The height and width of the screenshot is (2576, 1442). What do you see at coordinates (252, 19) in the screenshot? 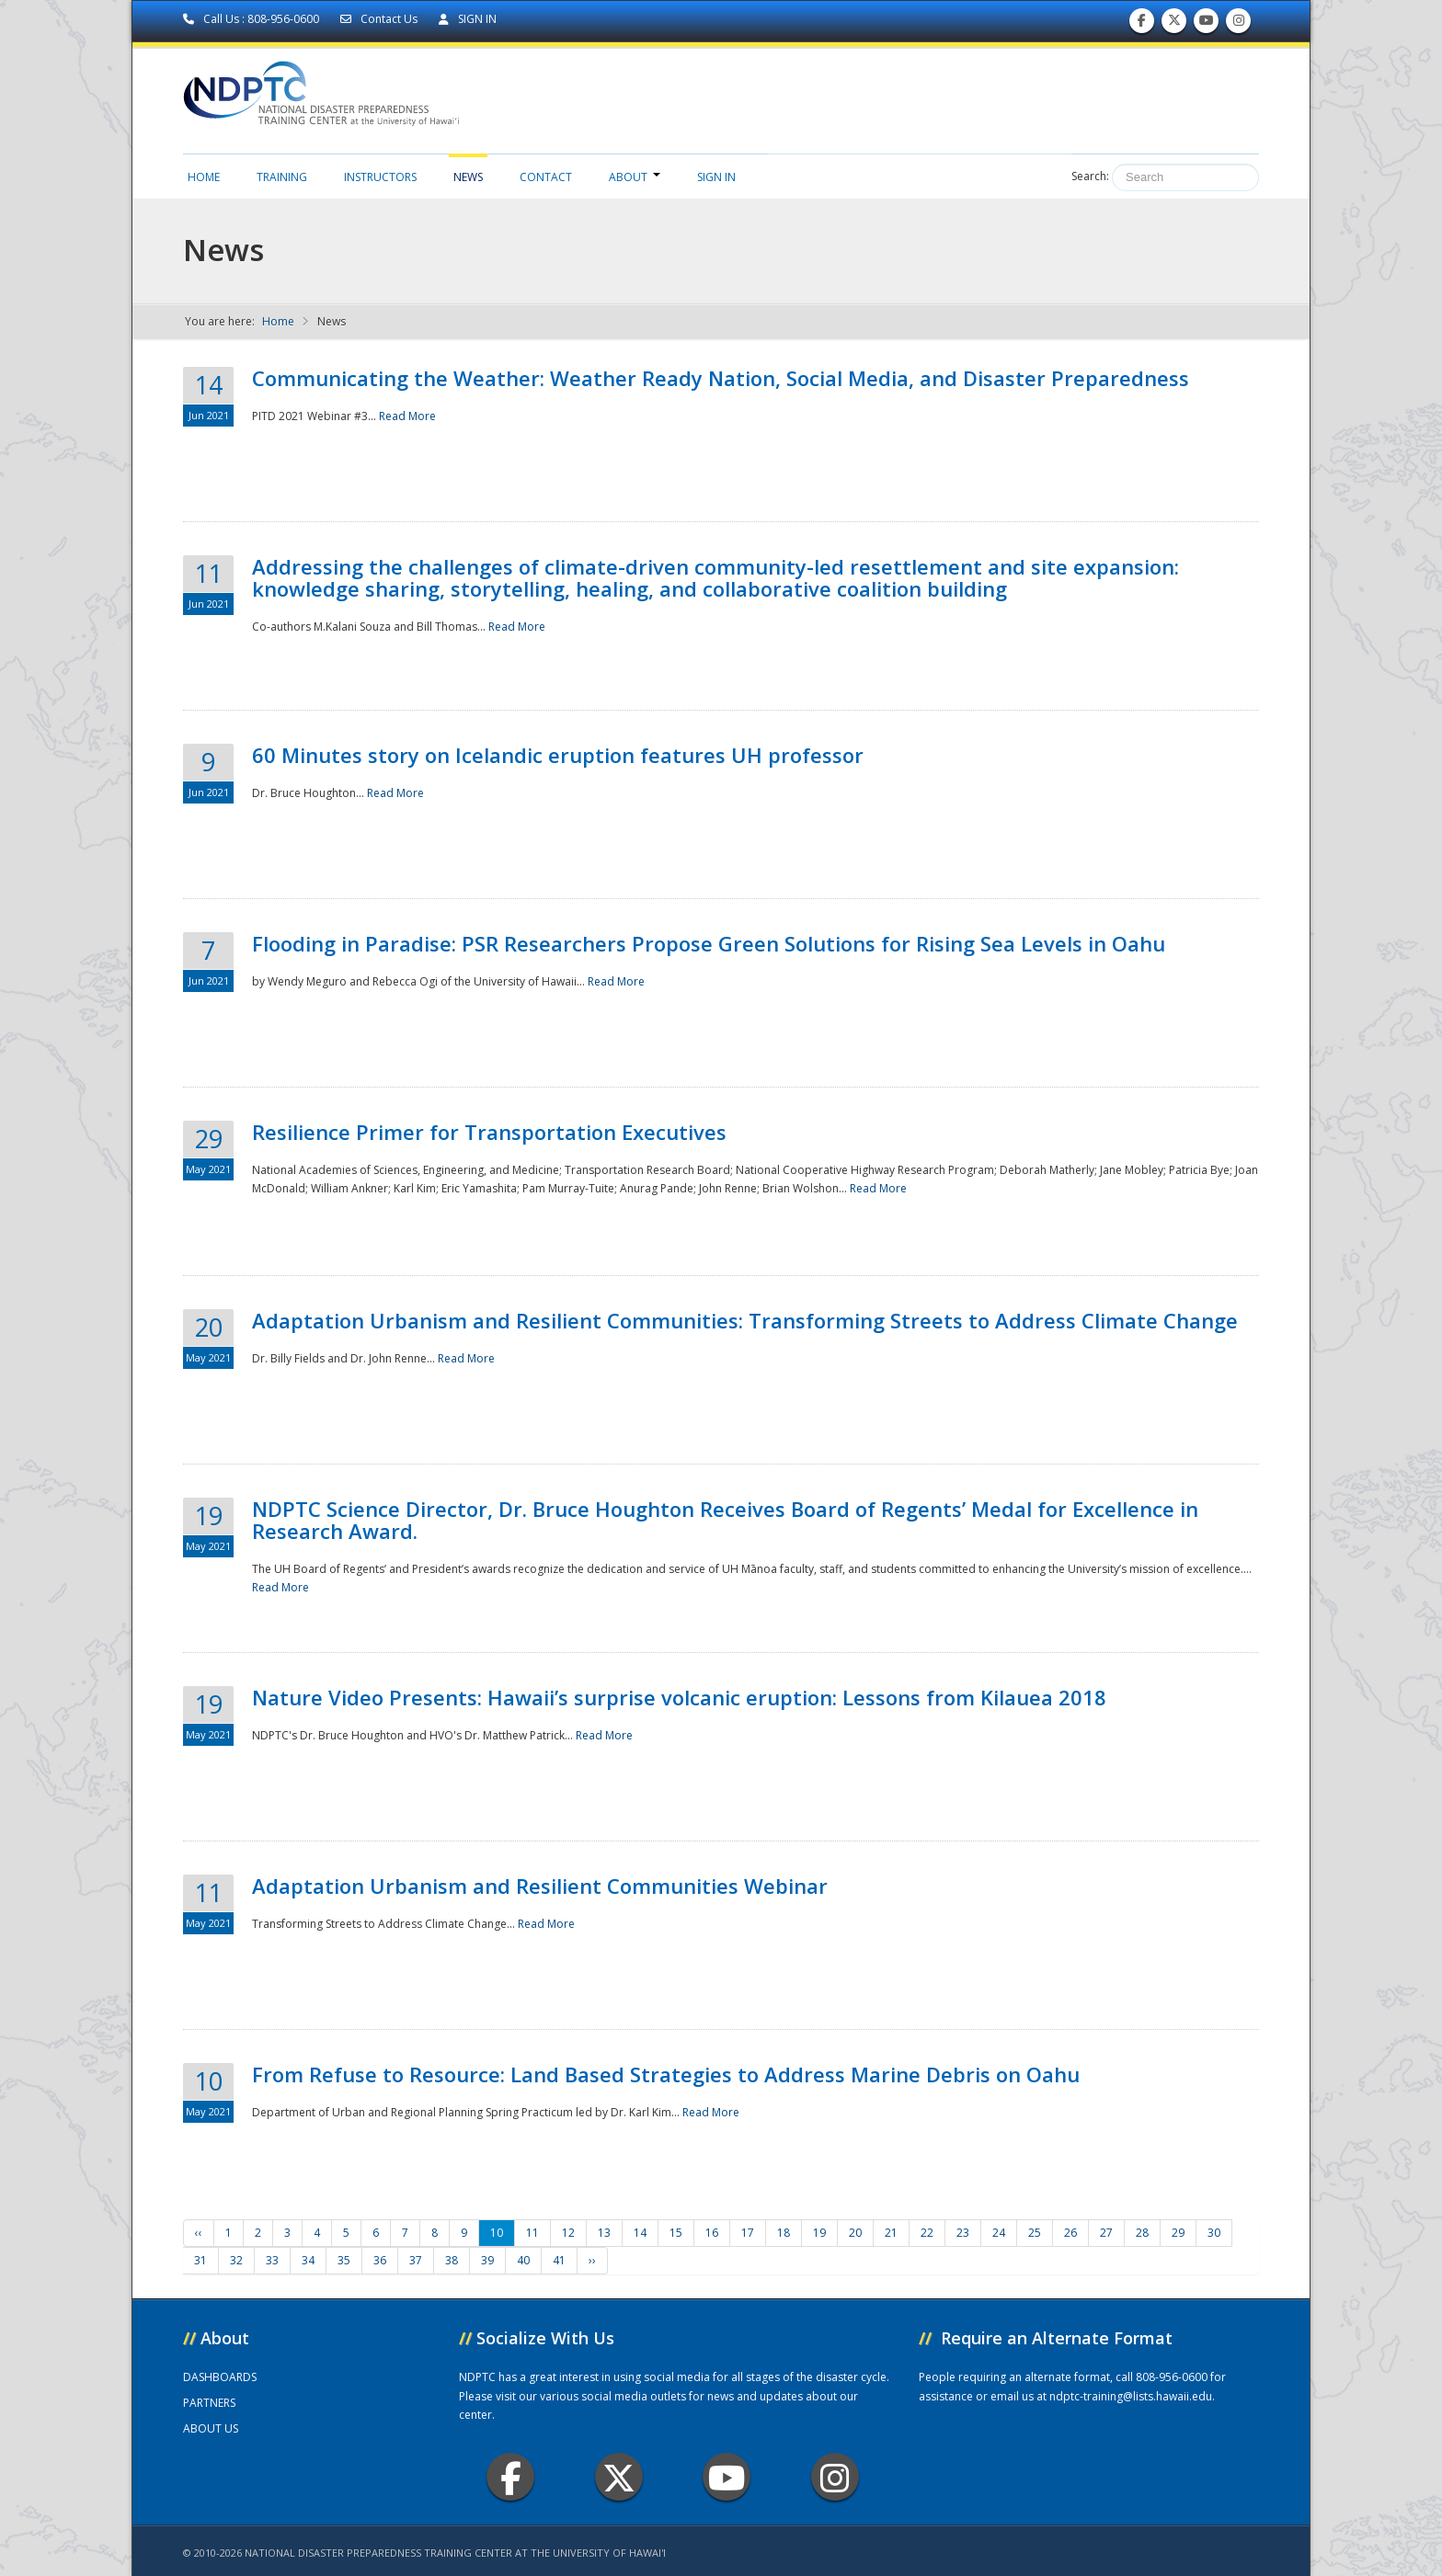
I see `Call Us : 808-956-0600` at bounding box center [252, 19].